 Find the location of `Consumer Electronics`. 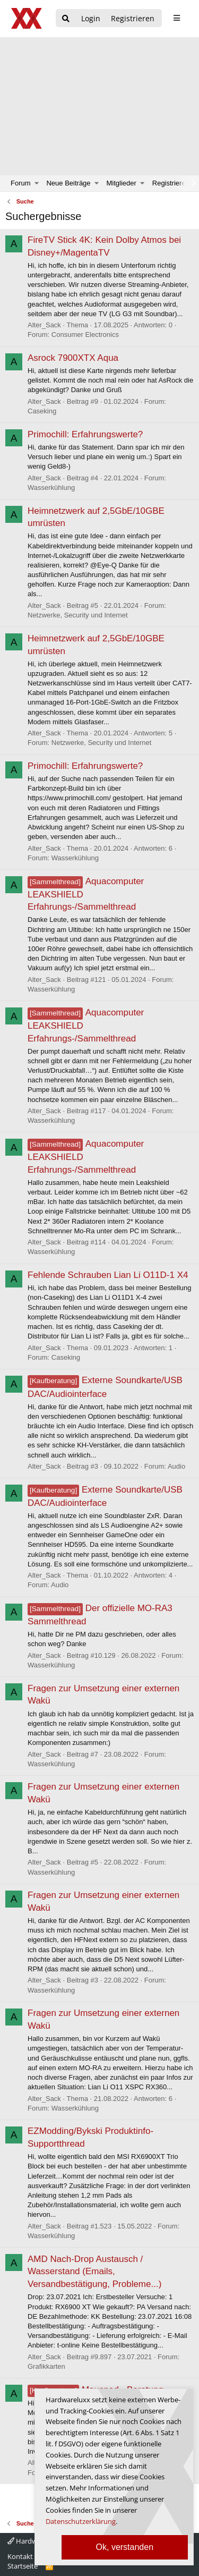

Consumer Electronics is located at coordinates (85, 334).